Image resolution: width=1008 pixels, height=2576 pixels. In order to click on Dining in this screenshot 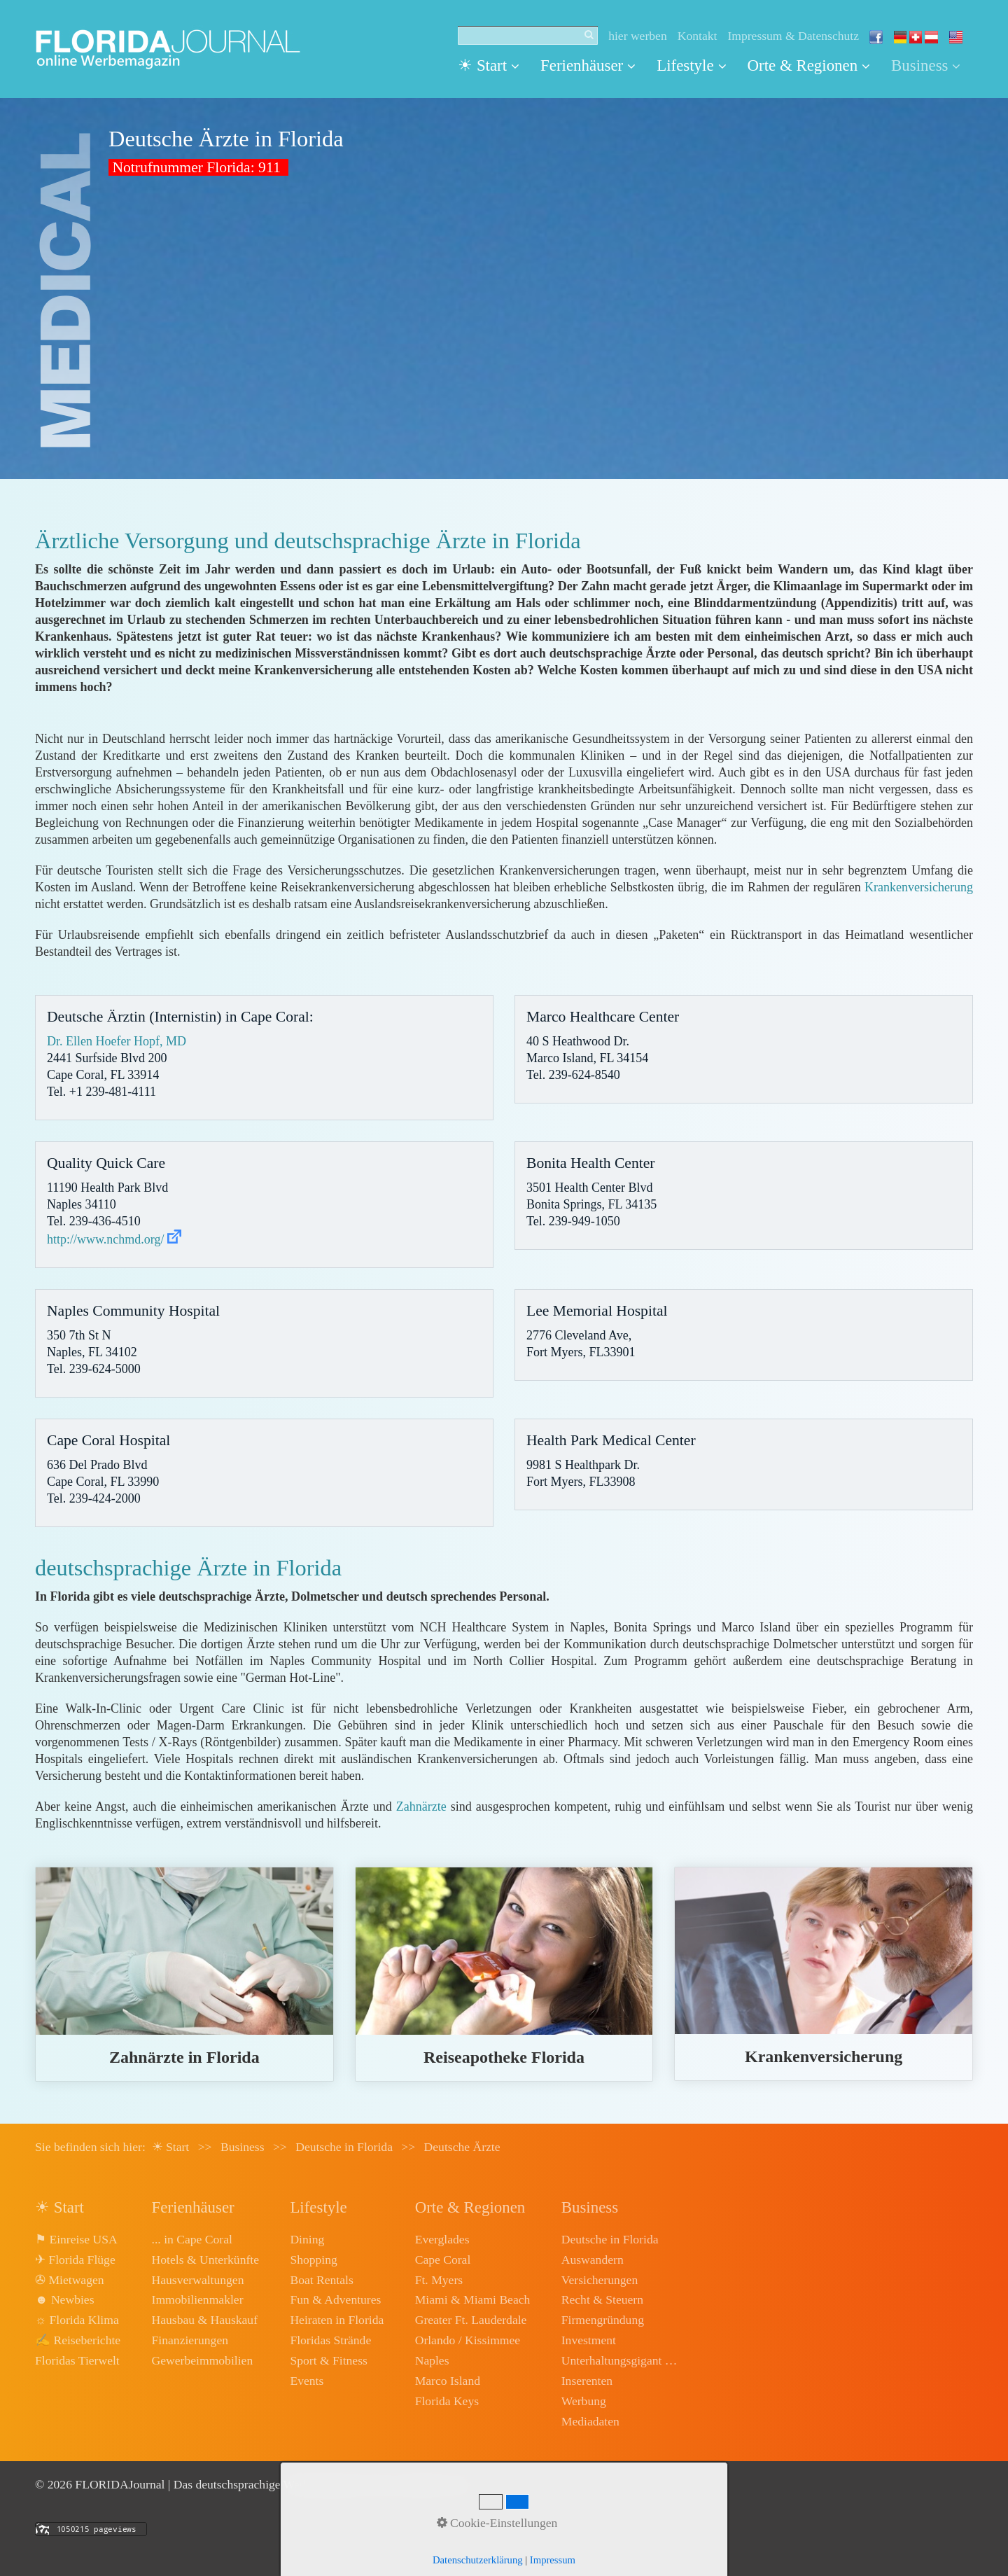, I will do `click(307, 2239)`.